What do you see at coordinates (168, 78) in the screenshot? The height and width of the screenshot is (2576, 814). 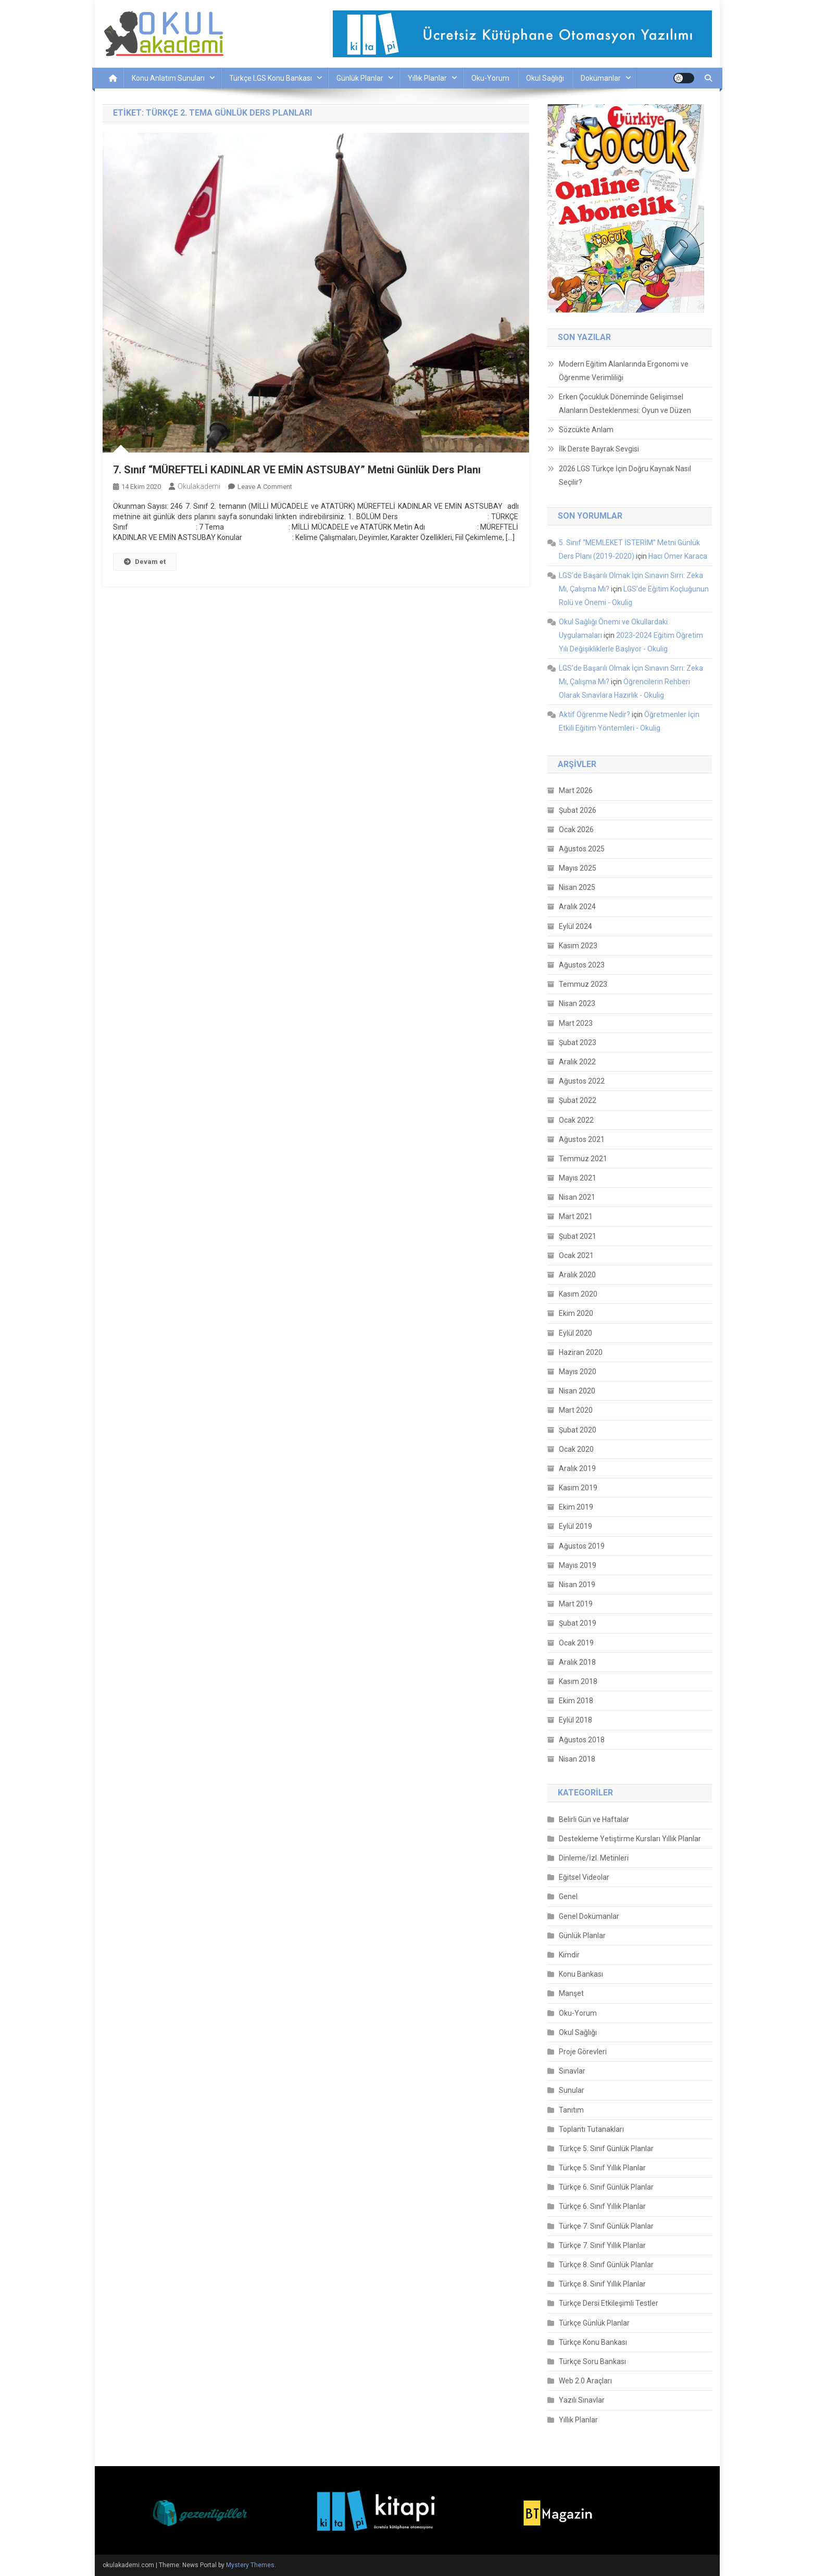 I see `Konu Anlatım Sunuları` at bounding box center [168, 78].